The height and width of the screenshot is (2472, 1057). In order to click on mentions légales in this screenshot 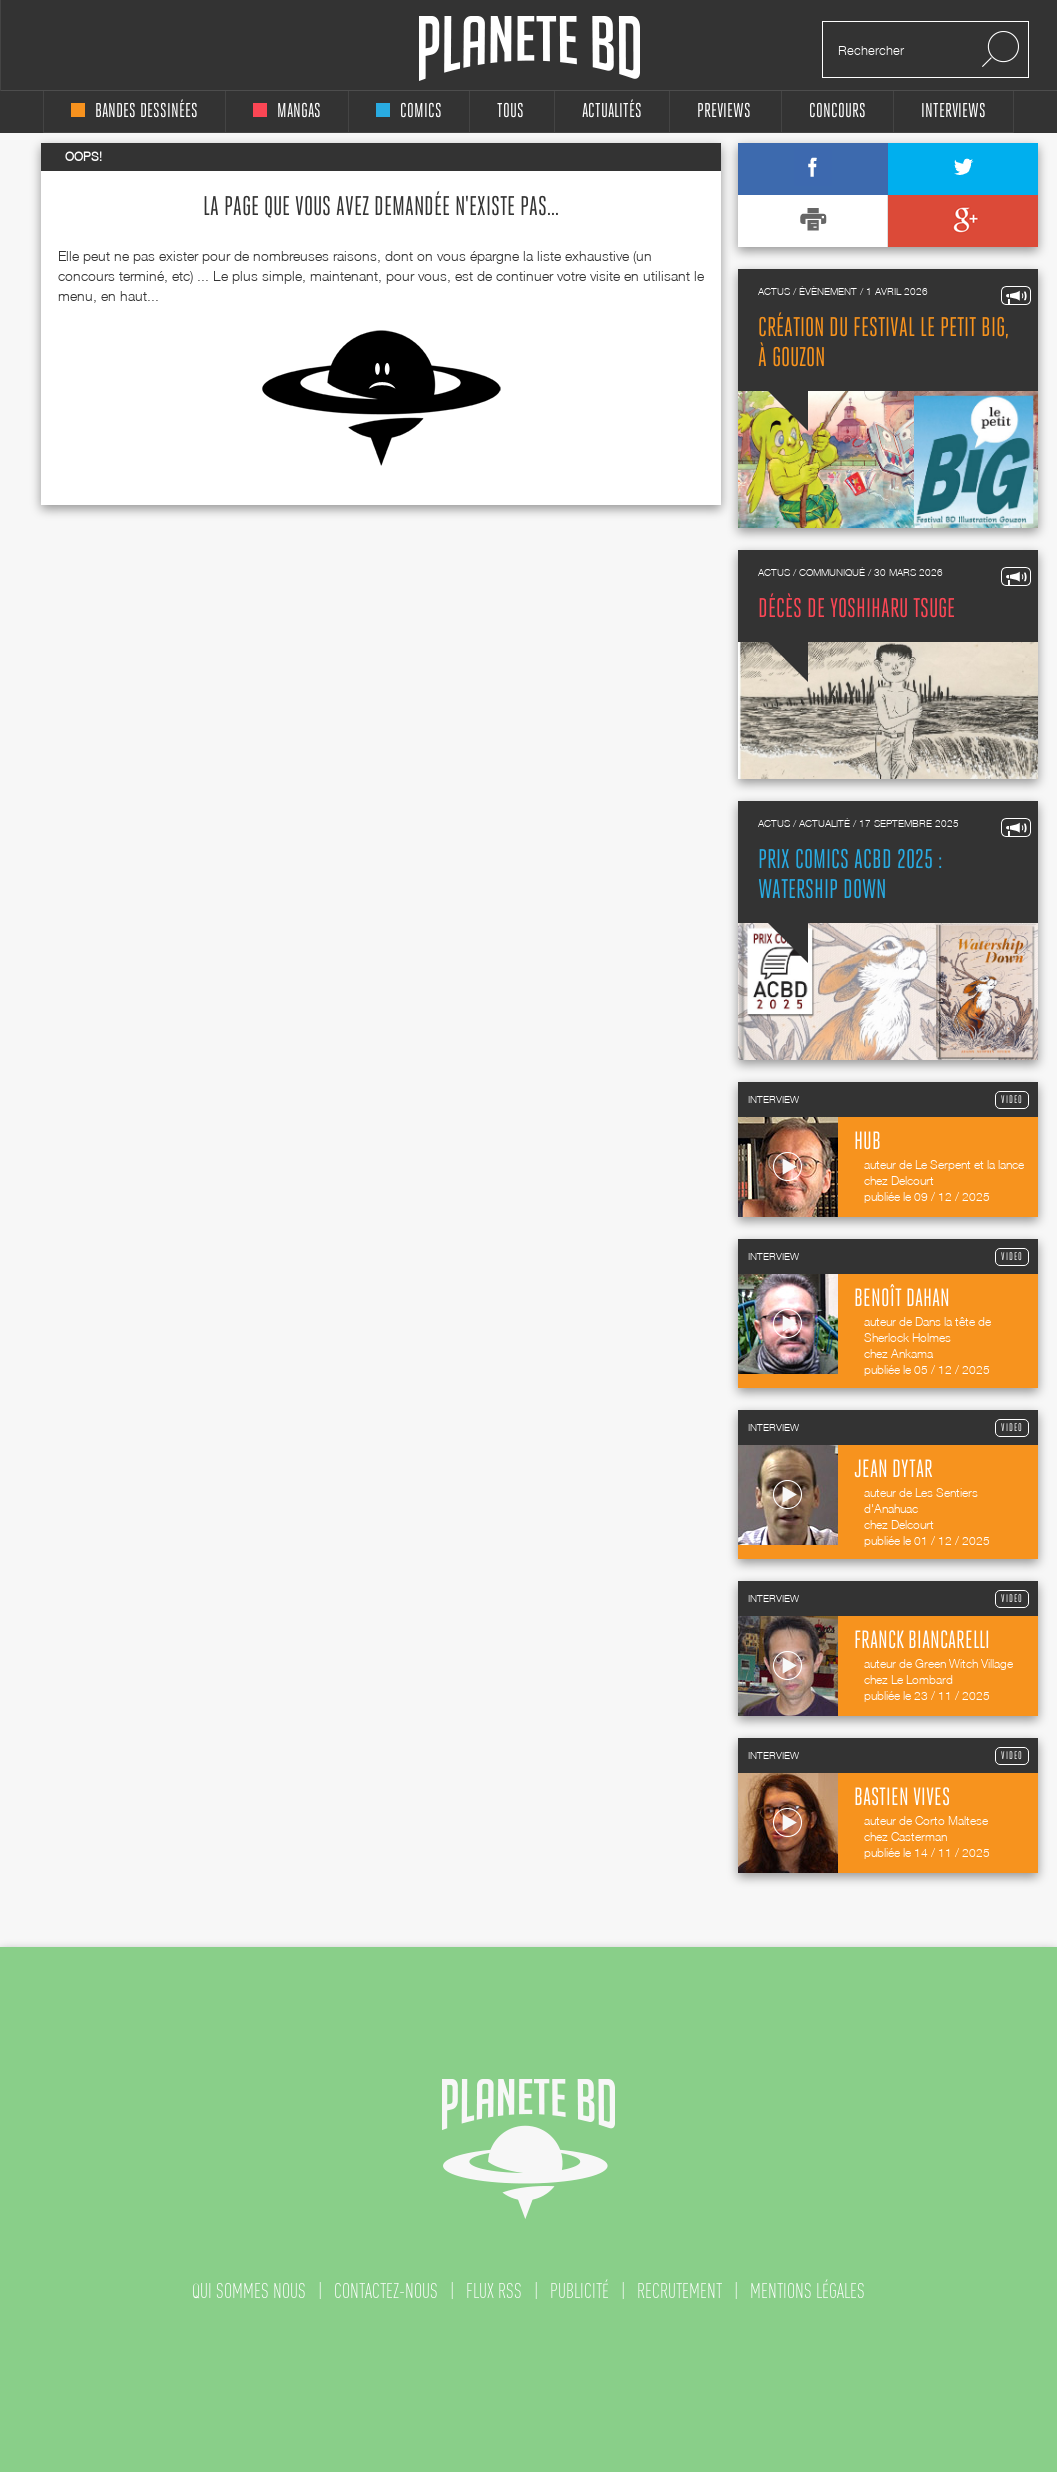, I will do `click(807, 2291)`.